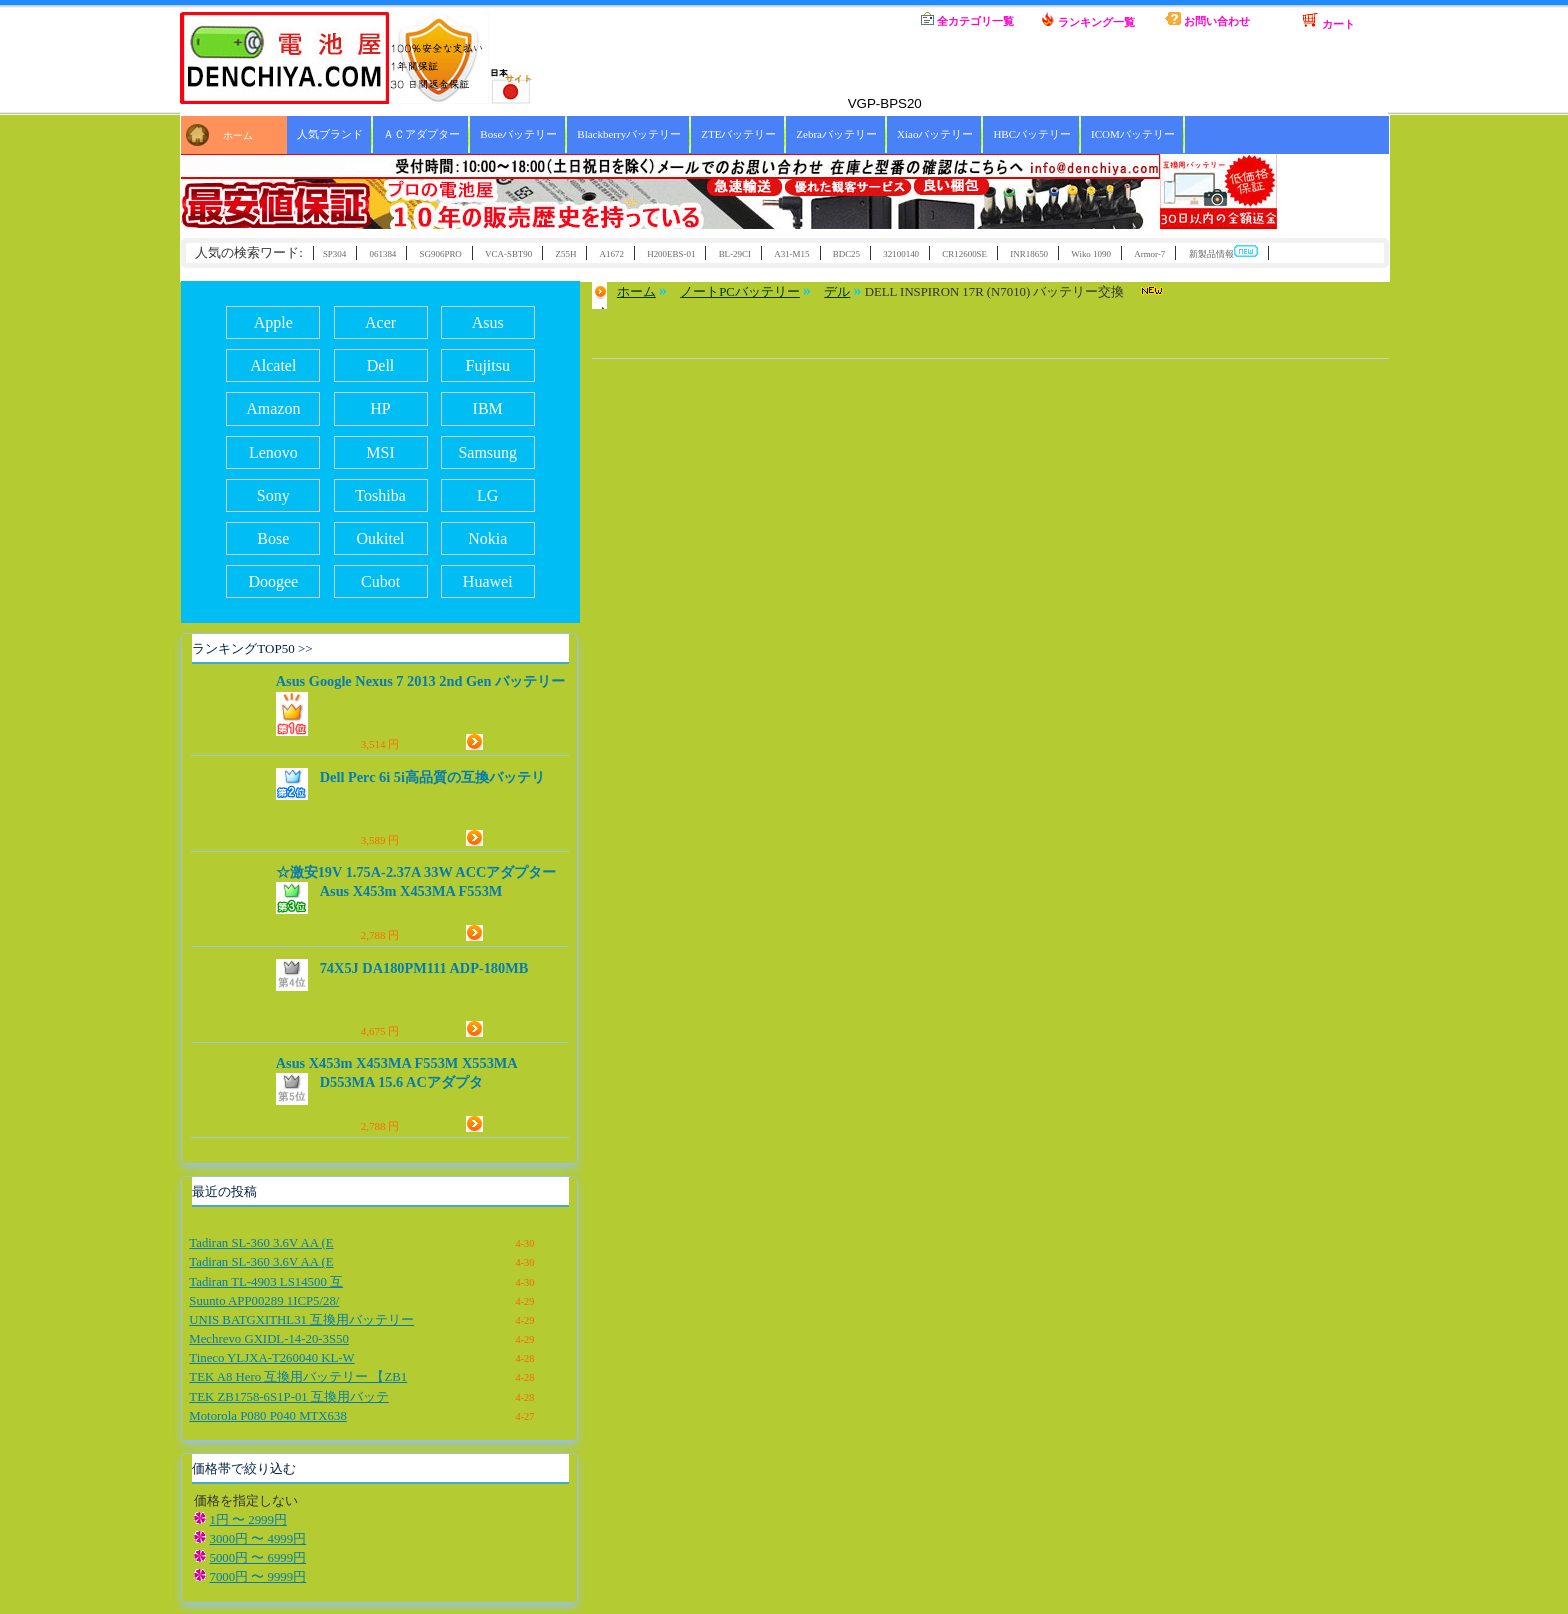 Image resolution: width=1568 pixels, height=1614 pixels. Describe the element at coordinates (508, 254) in the screenshot. I see `VCA-SBT90` at that location.